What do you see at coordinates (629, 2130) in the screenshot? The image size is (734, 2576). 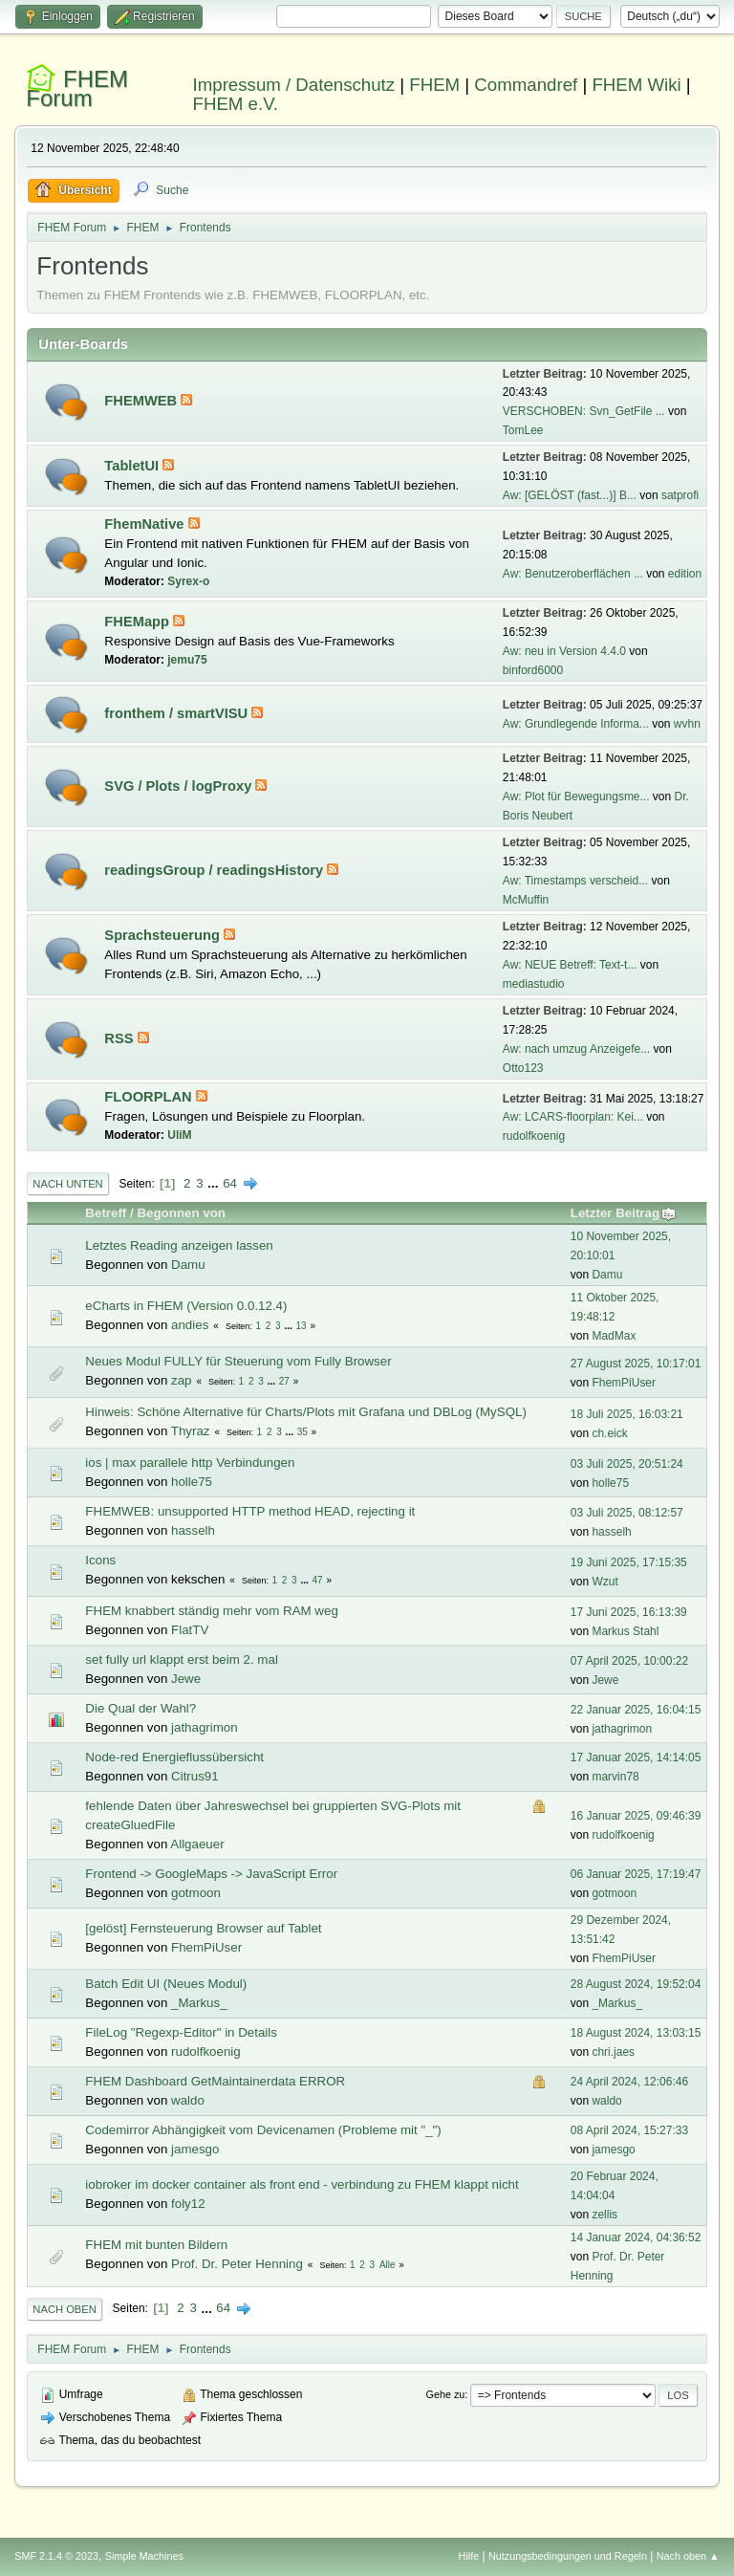 I see `08 April 2024, 15:27:33` at bounding box center [629, 2130].